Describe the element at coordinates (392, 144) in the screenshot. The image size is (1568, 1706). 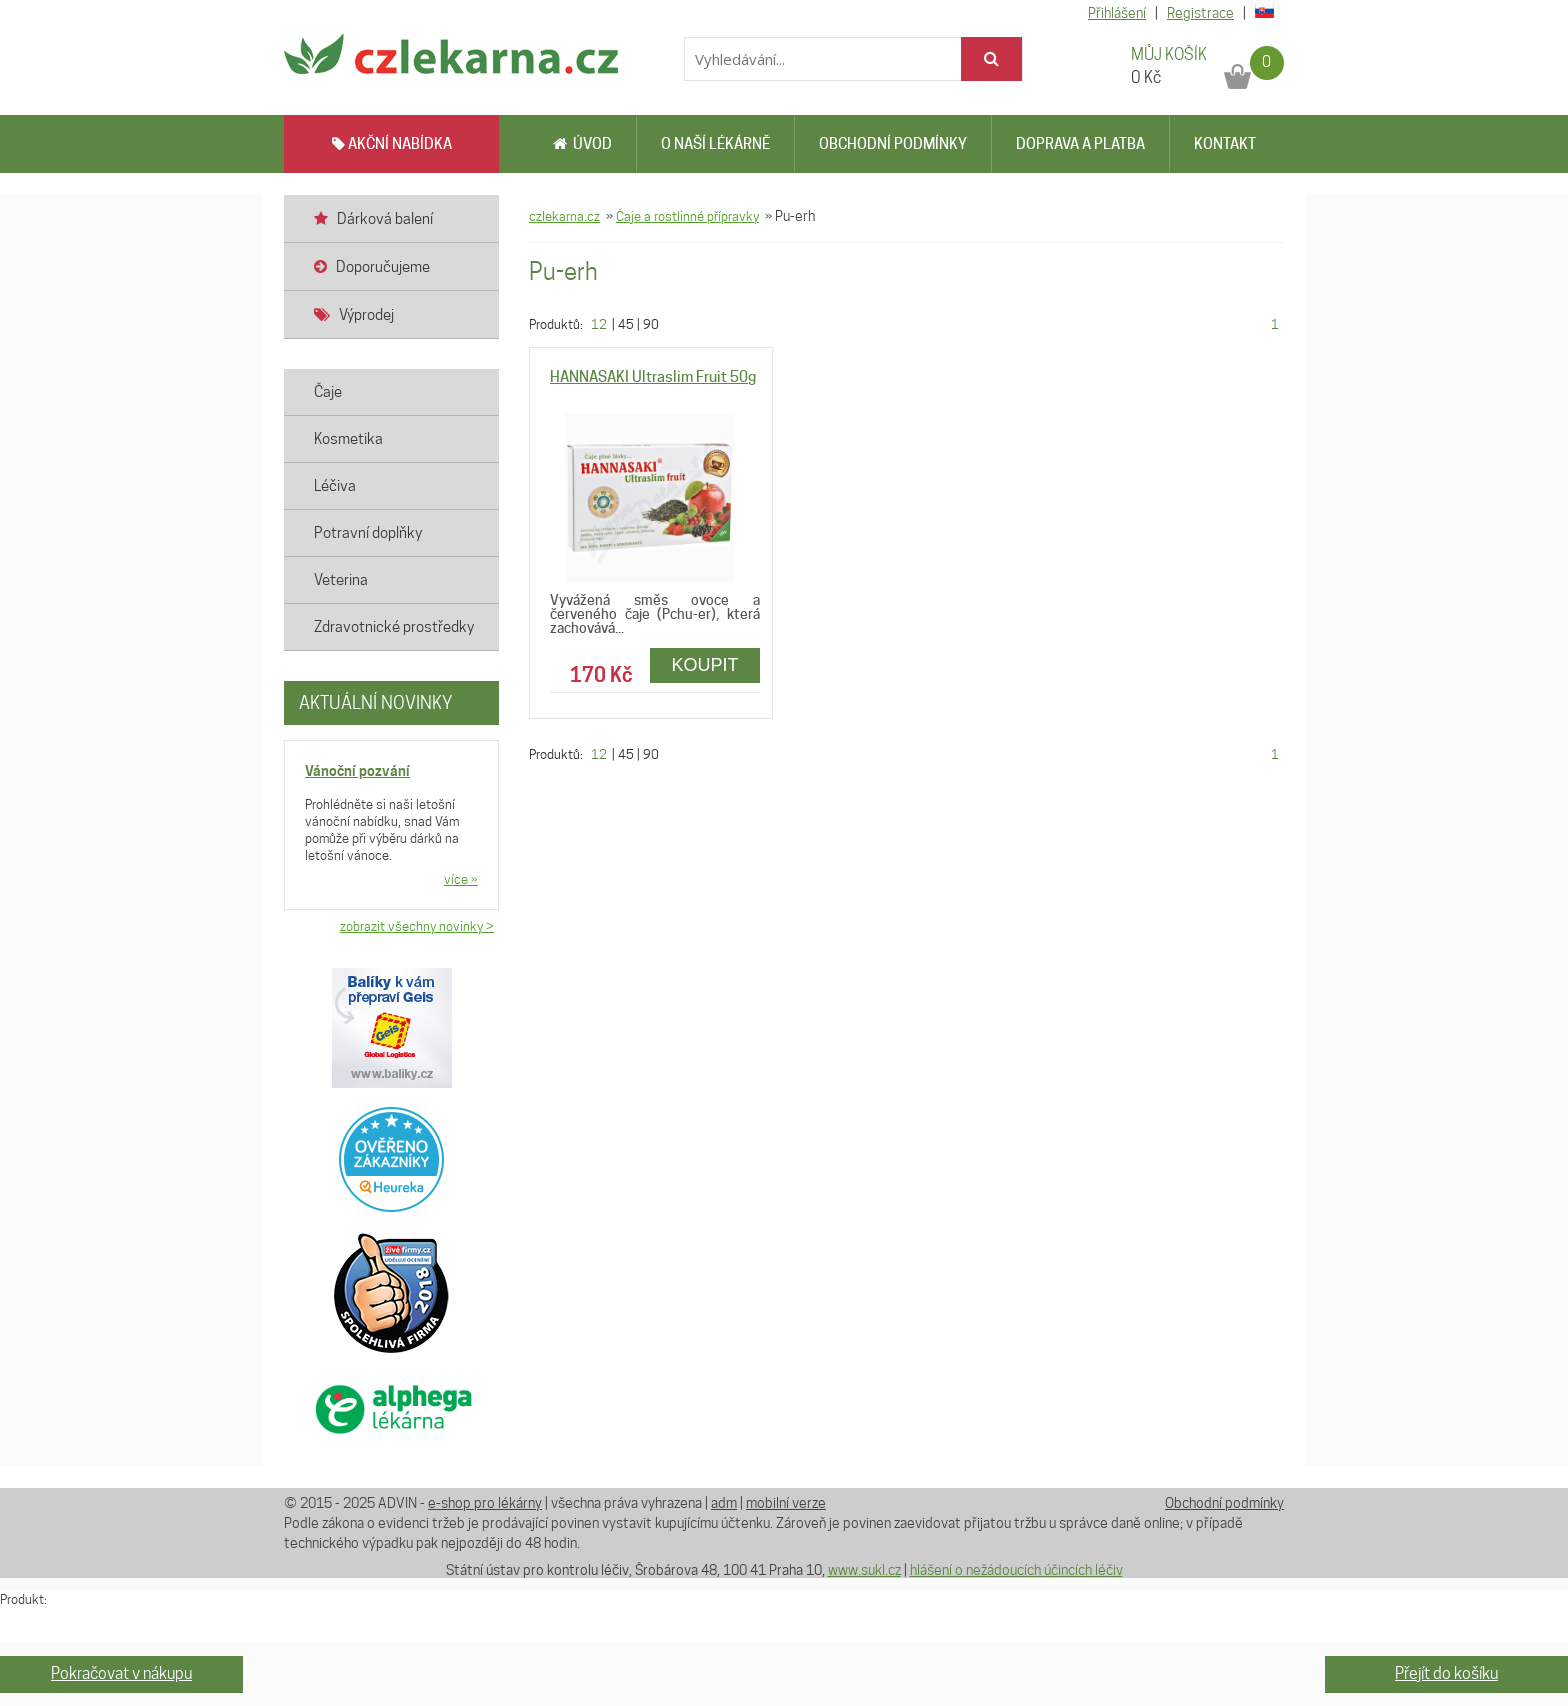
I see `AKČNÍ NABÍDKA` at that location.